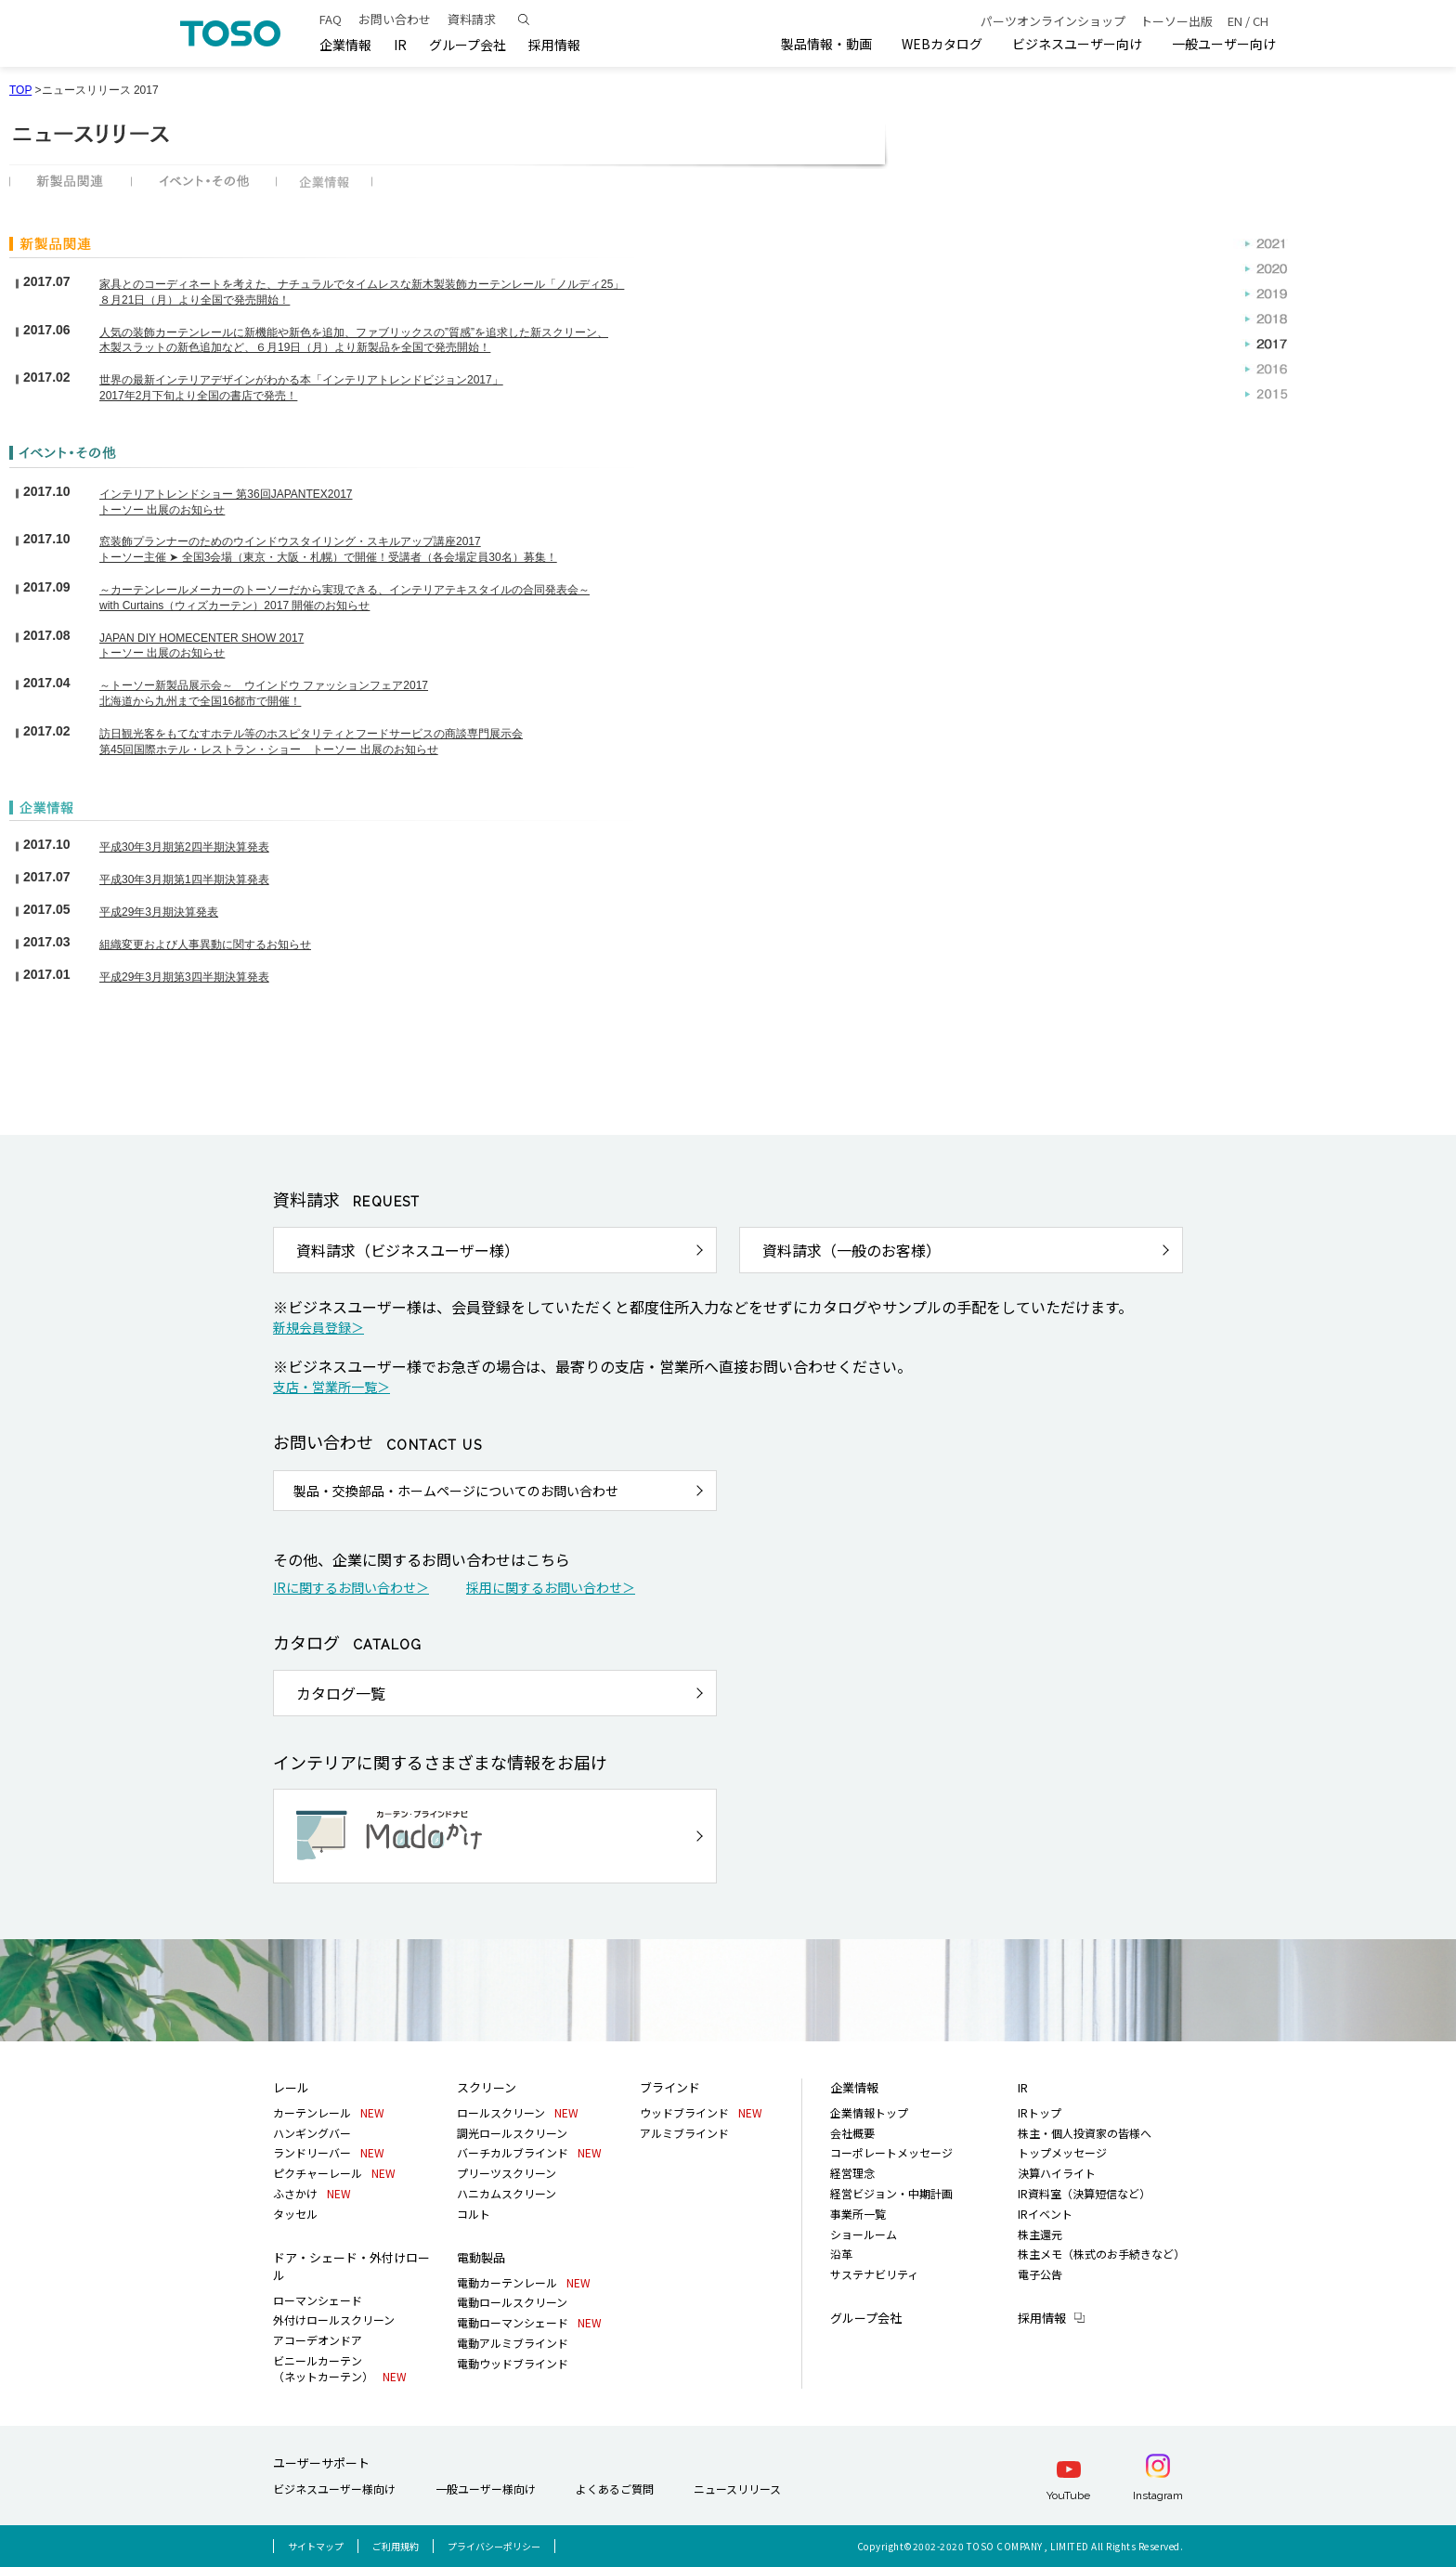  What do you see at coordinates (455, 1490) in the screenshot?
I see `製品・交換部品・ホームページについてのお問い合わせ` at bounding box center [455, 1490].